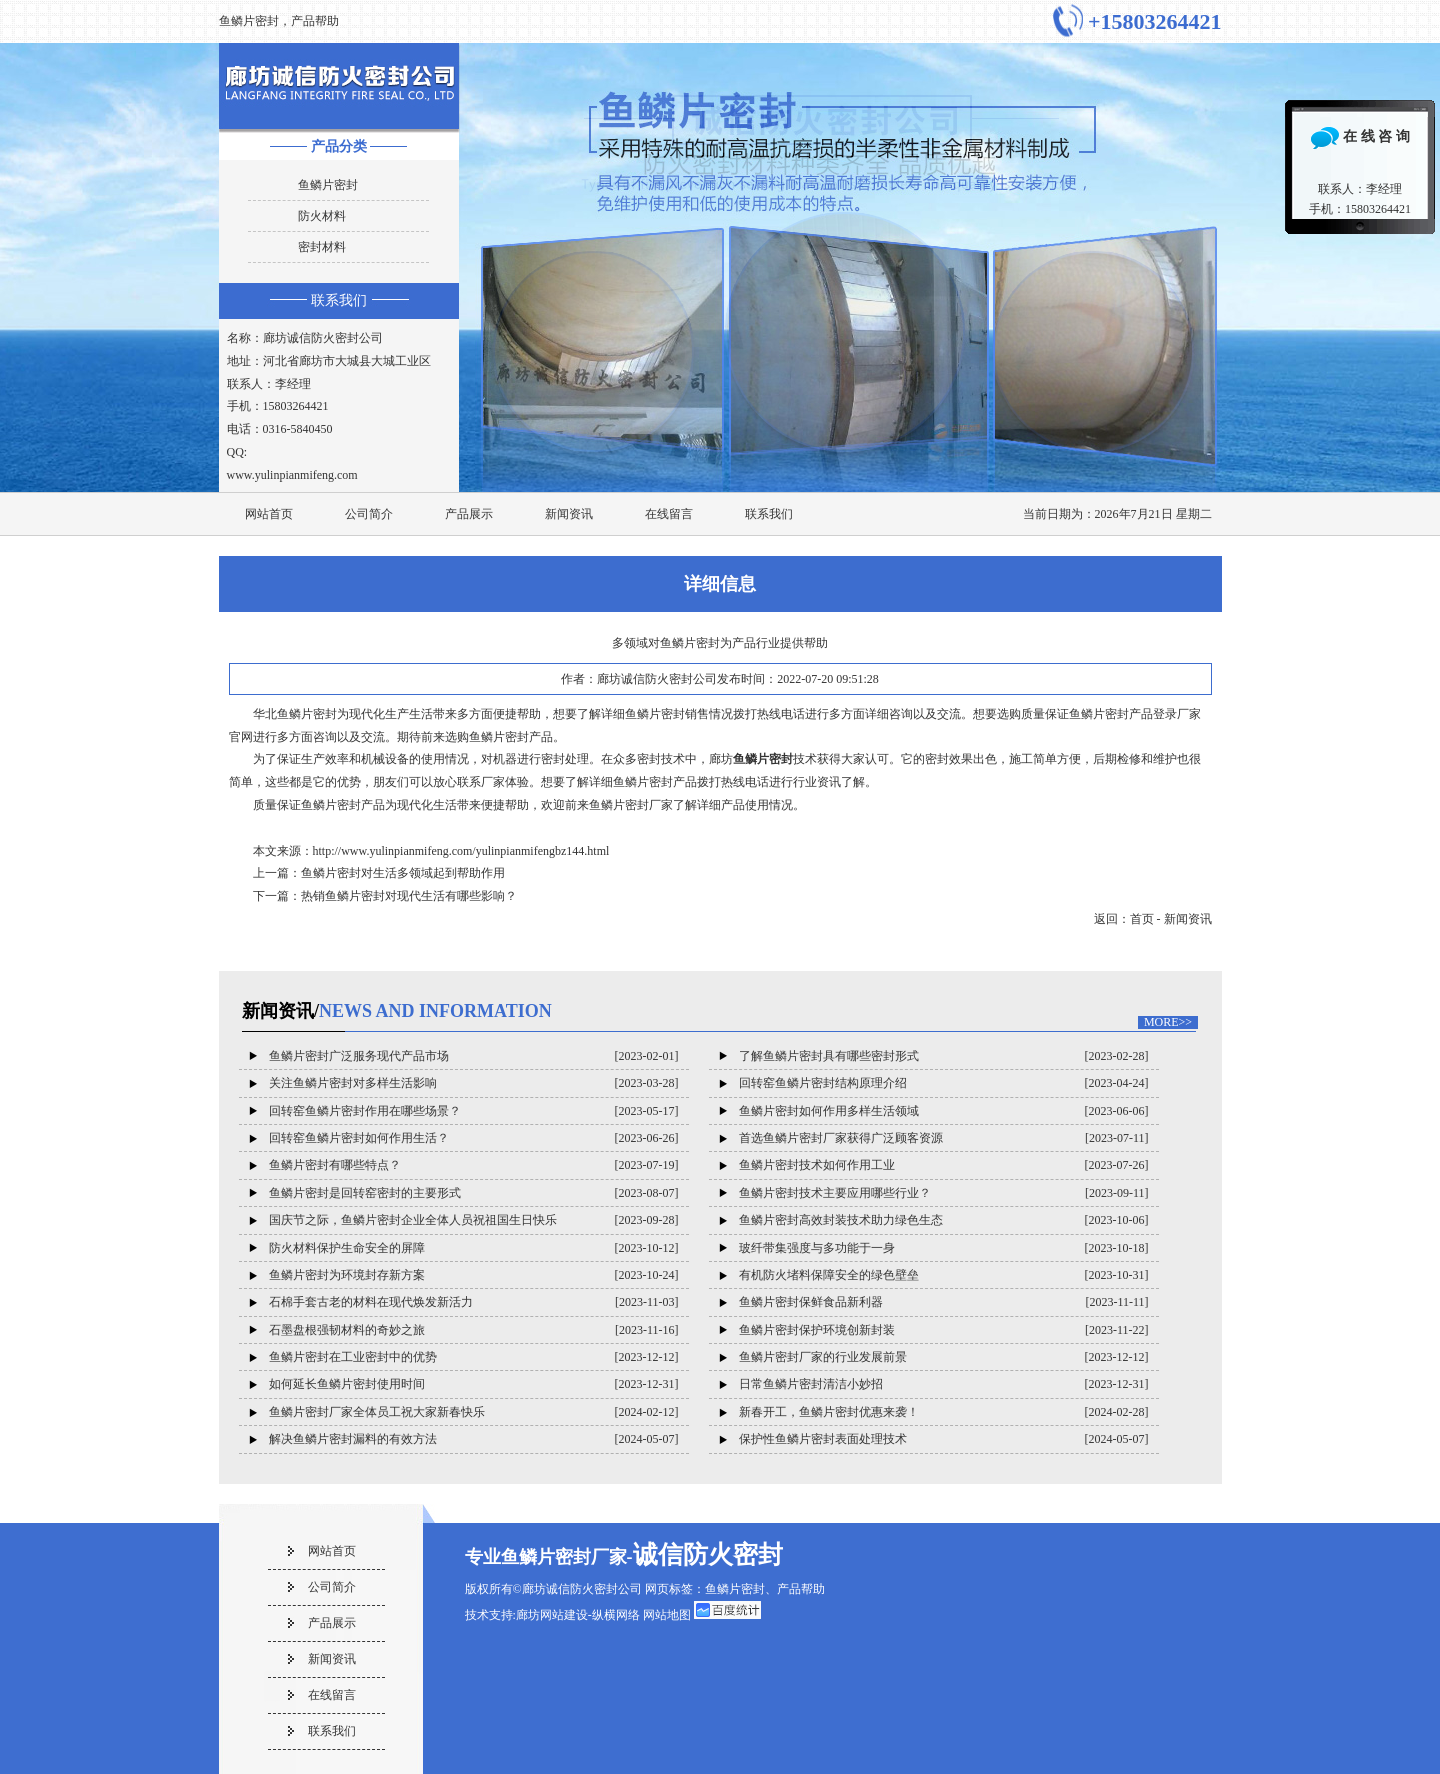 Image resolution: width=1440 pixels, height=1774 pixels. Describe the element at coordinates (328, 185) in the screenshot. I see `鱼鳞片密封` at that location.